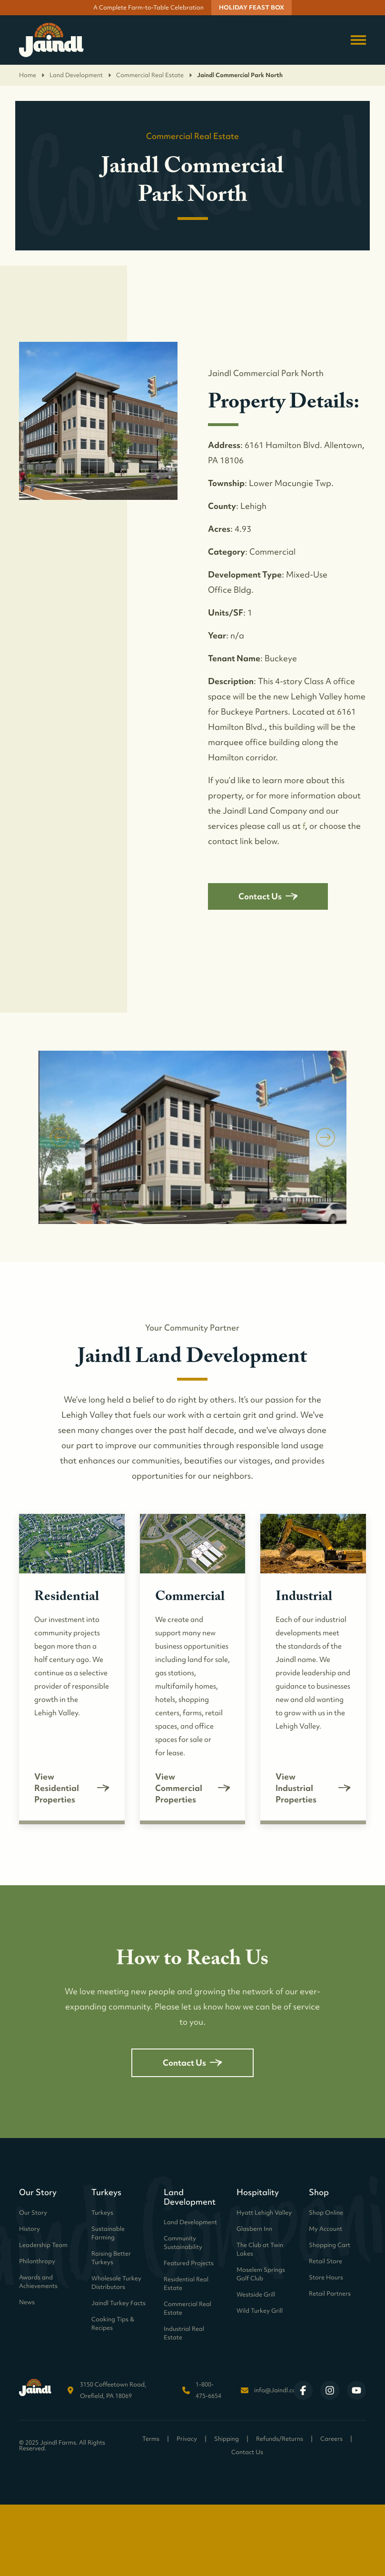 Image resolution: width=385 pixels, height=2576 pixels. Describe the element at coordinates (183, 2242) in the screenshot. I see `Community Sustainability` at that location.